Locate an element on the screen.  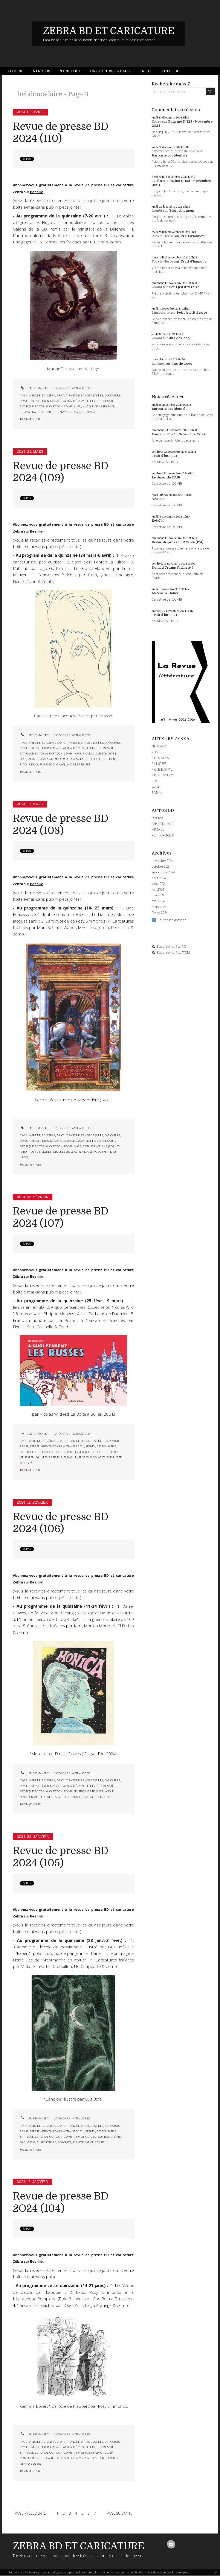
janvier is located at coordinates (79, 2137).